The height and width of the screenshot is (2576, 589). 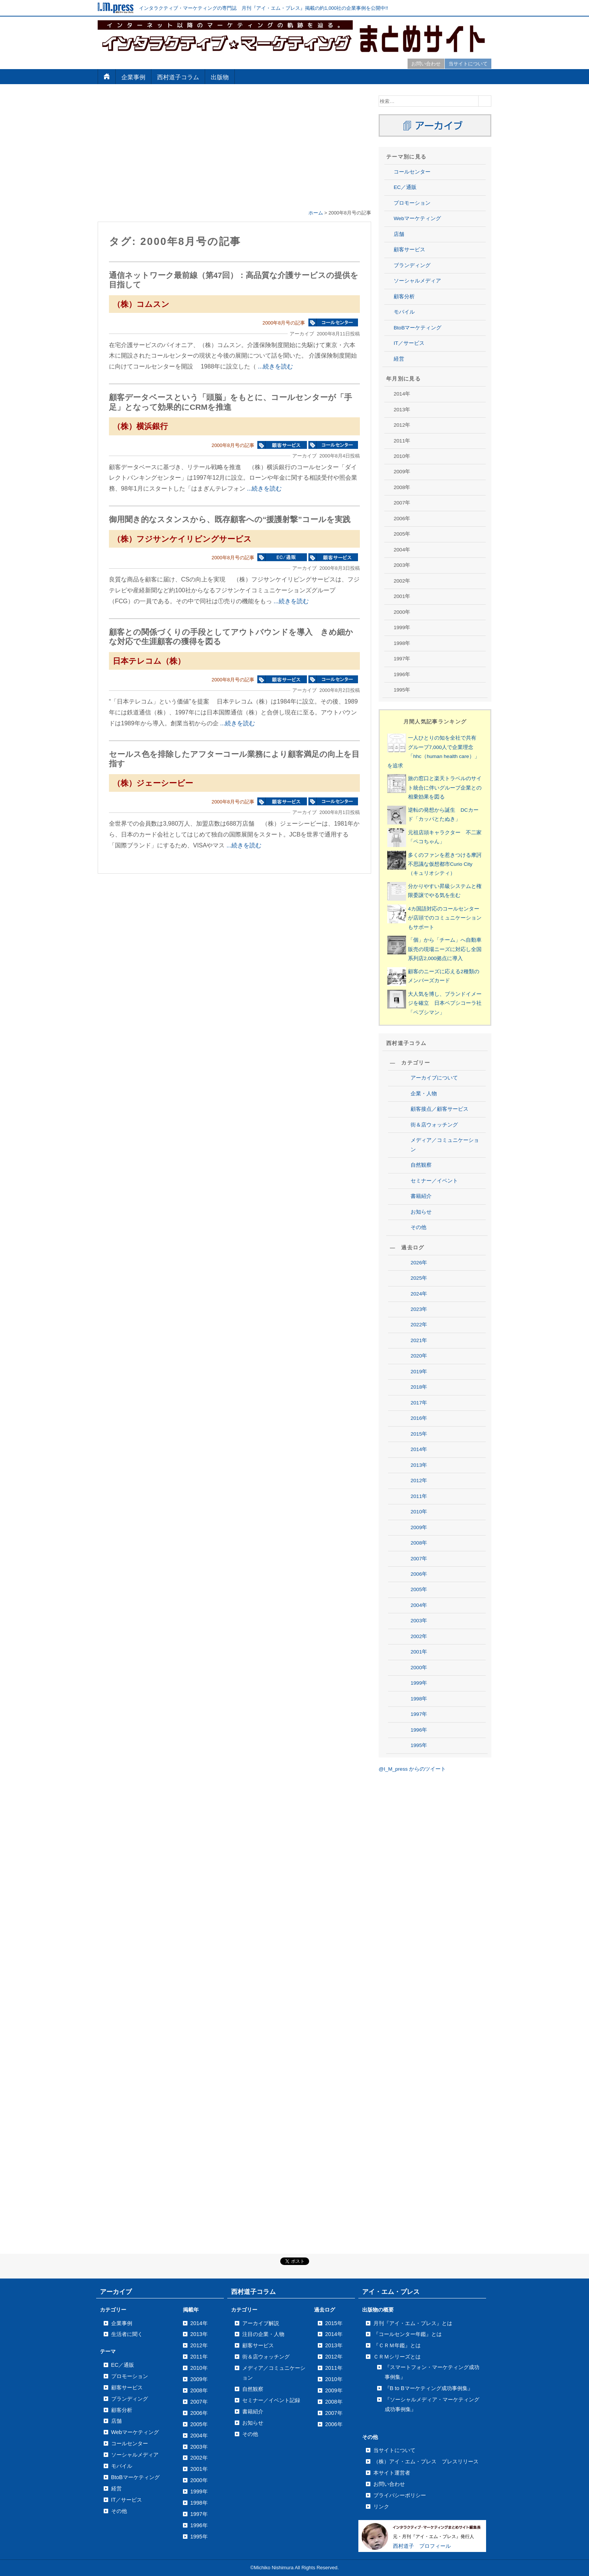 I want to click on 2025年, so click(x=419, y=1278).